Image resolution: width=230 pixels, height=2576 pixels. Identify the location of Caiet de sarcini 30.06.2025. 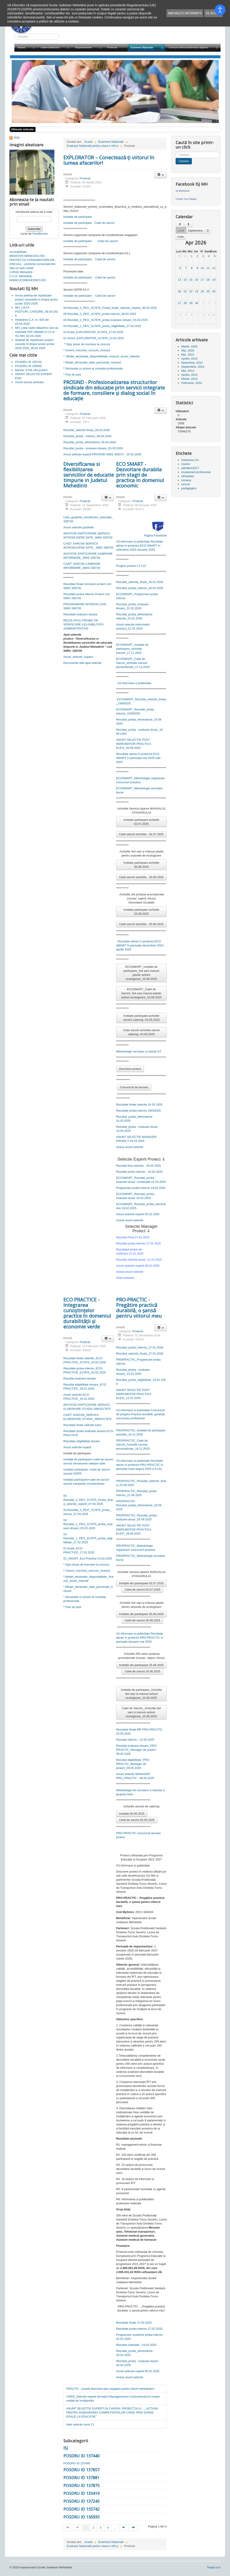
(142, 1620).